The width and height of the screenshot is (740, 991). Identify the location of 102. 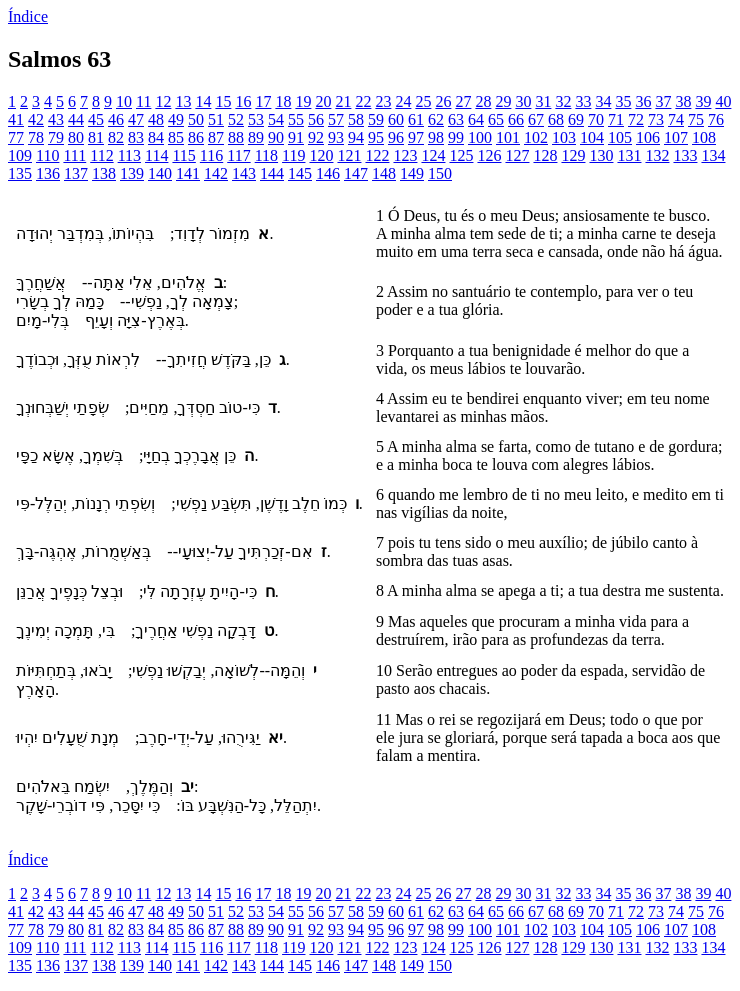
(536, 137).